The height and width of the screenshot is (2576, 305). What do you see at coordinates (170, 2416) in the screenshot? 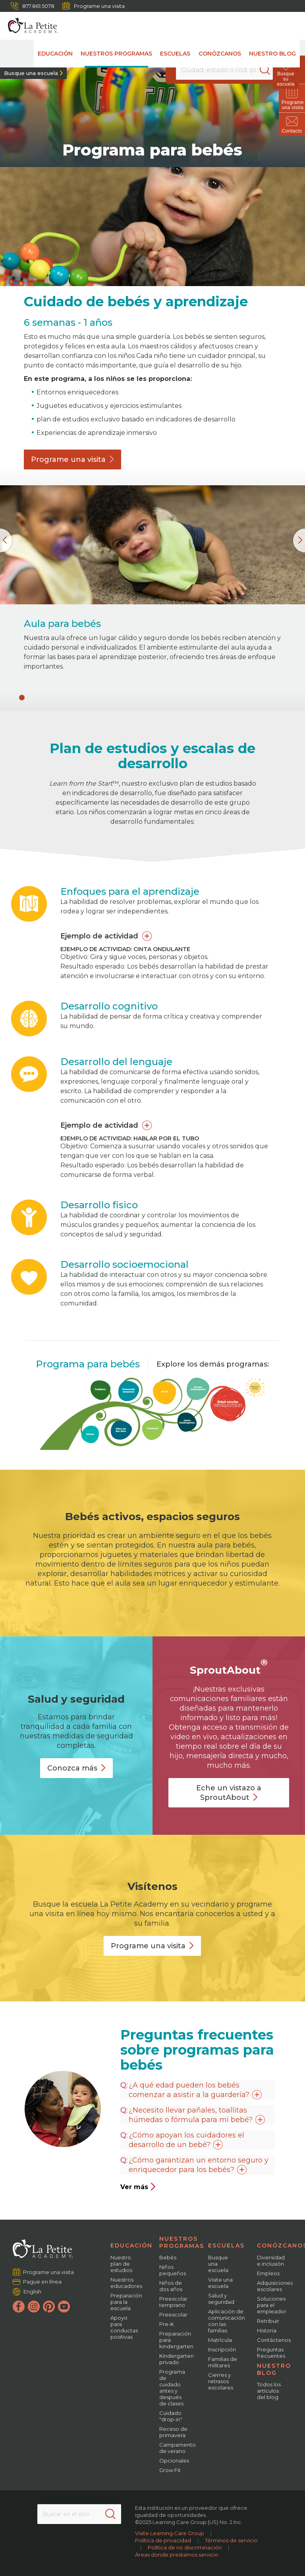
I see `Cuidado "drop-in"` at bounding box center [170, 2416].